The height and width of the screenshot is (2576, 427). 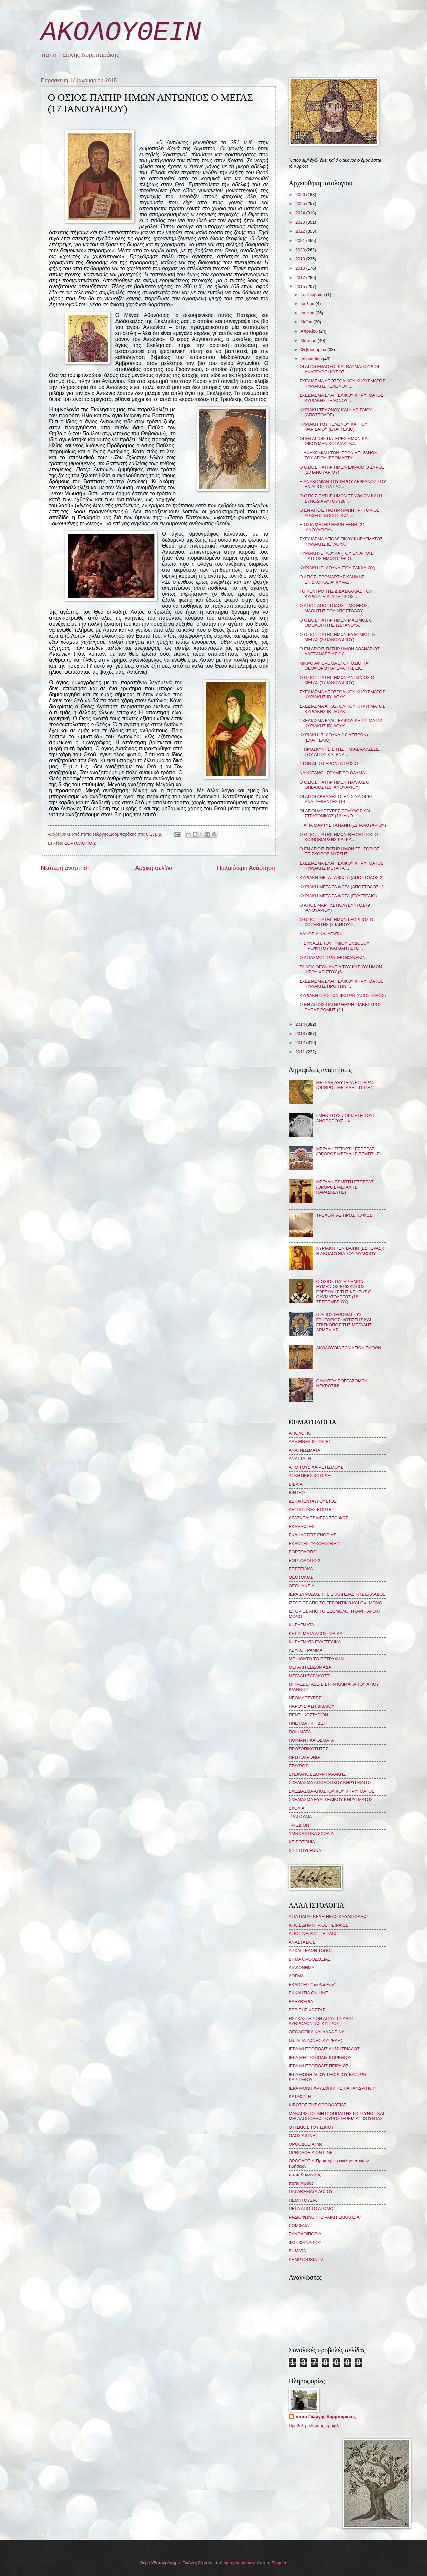 I want to click on ΑΝΑΓΝΩΣΜΑΤΑ, so click(x=304, y=1450).